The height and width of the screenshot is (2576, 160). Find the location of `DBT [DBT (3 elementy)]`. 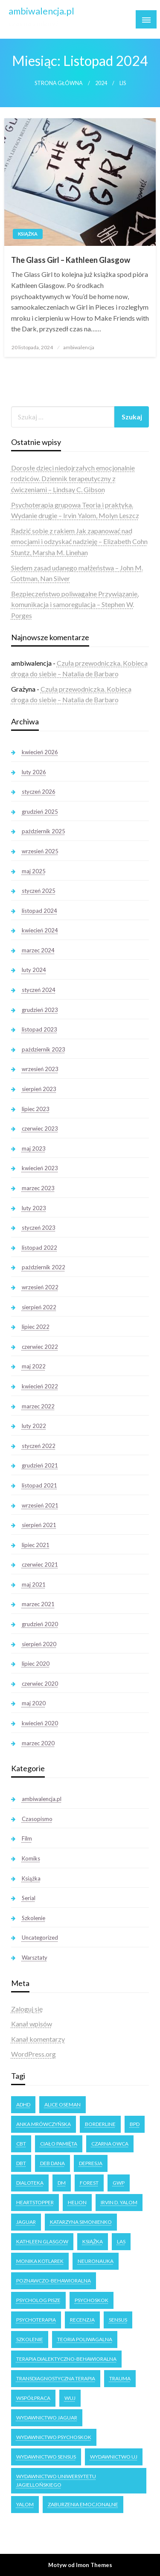

DBT [DBT (3 elementy)] is located at coordinates (21, 2163).